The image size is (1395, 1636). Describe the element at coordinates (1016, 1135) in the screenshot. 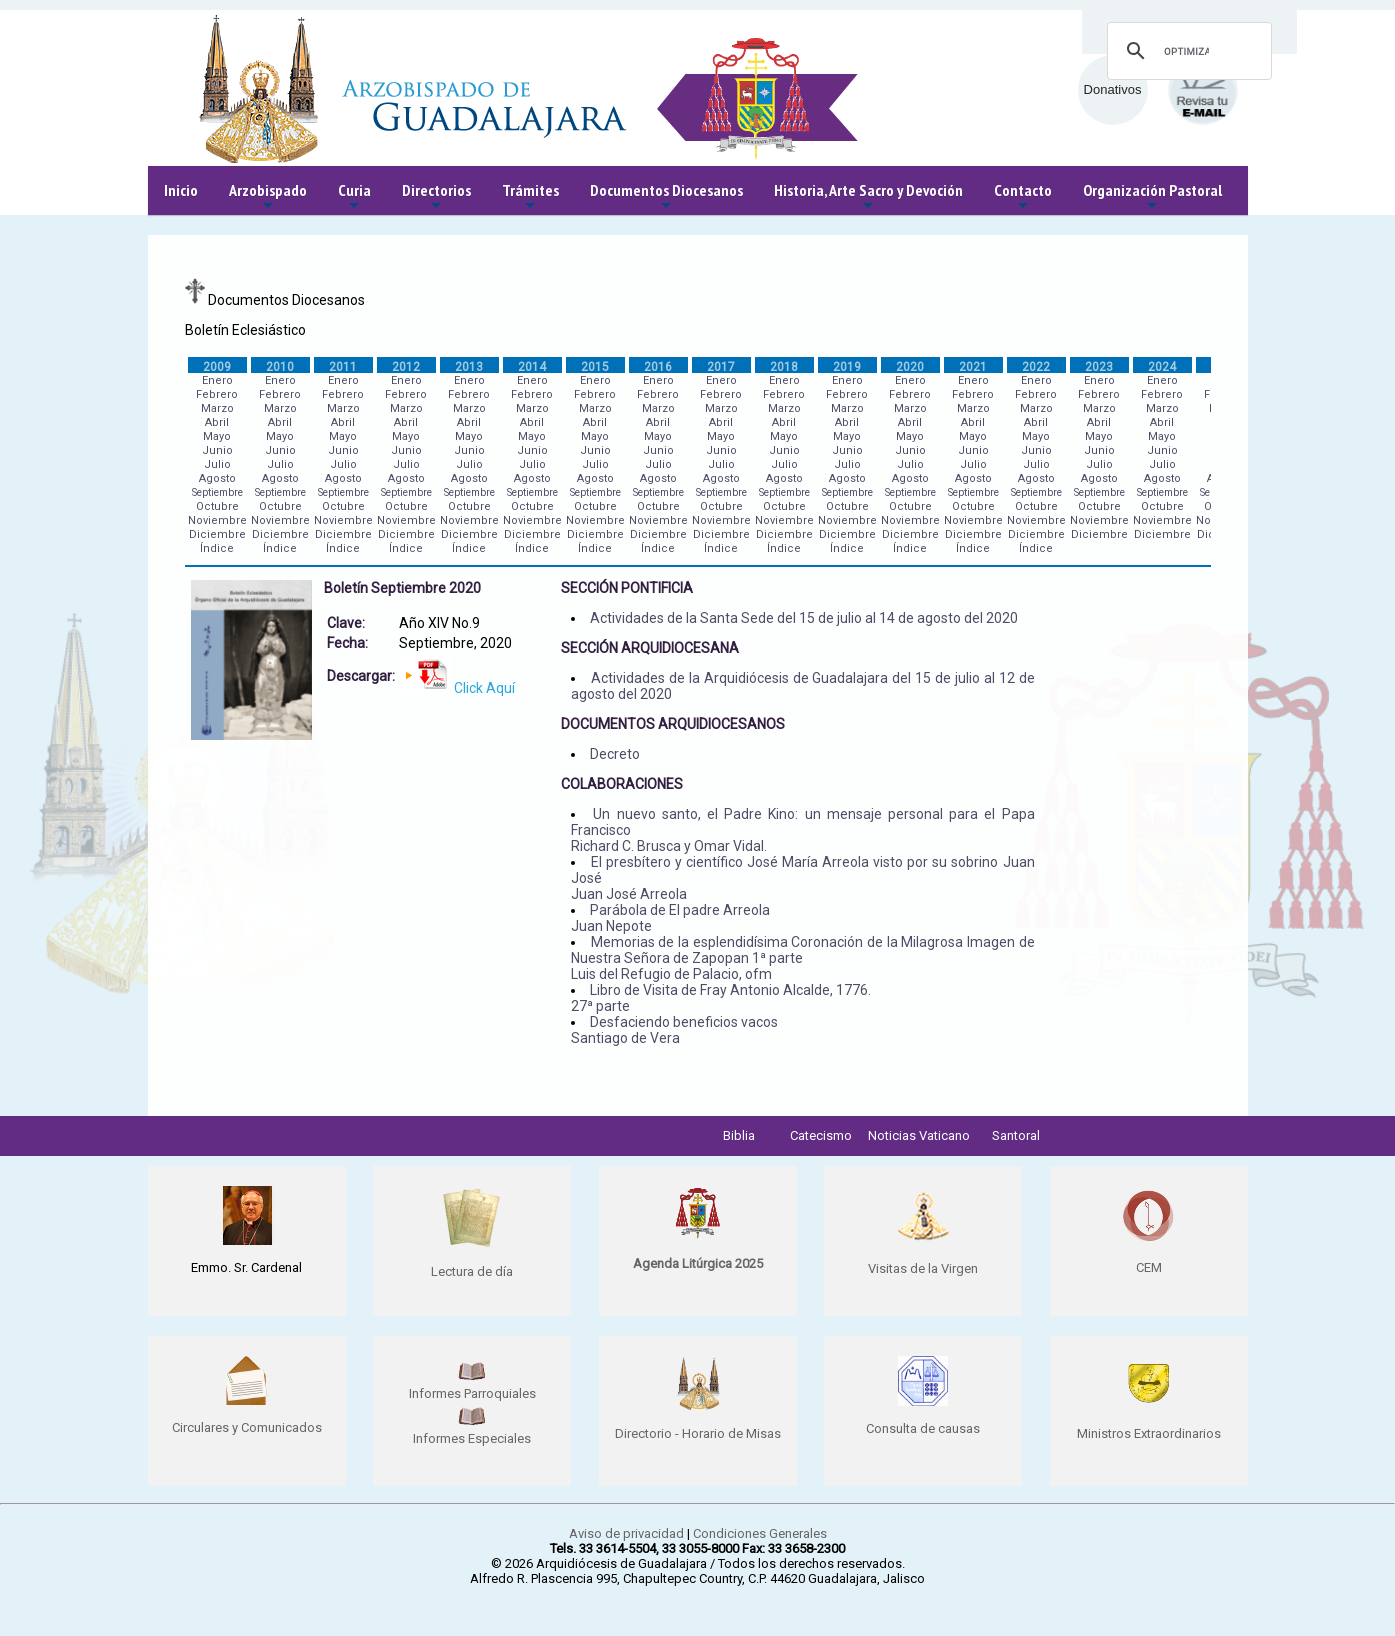

I see `Santoral` at that location.